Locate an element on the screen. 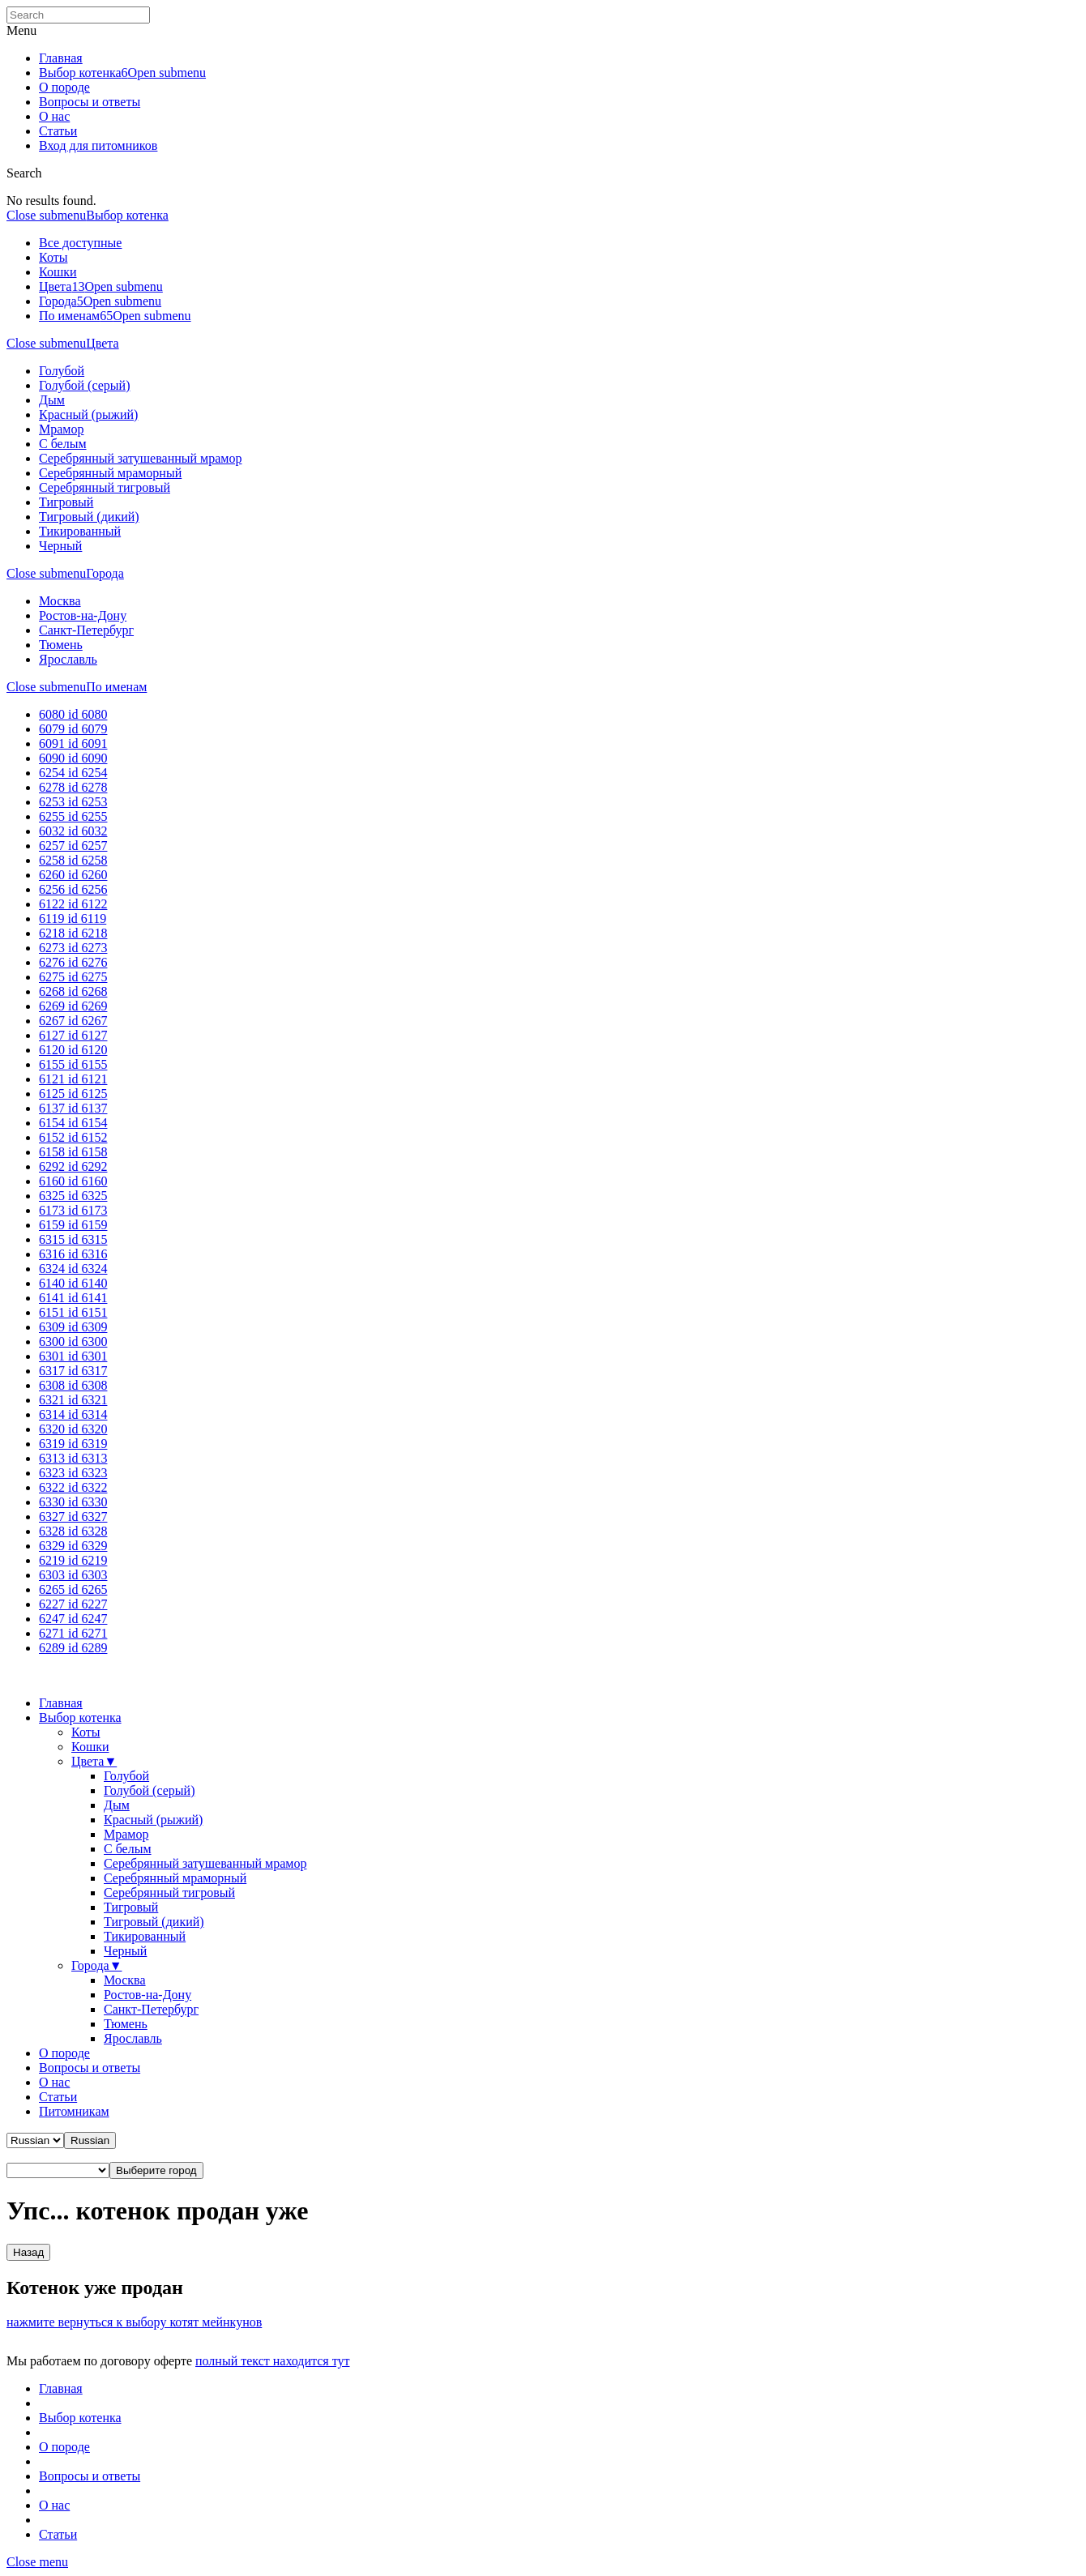  Города is located at coordinates (58, 301).